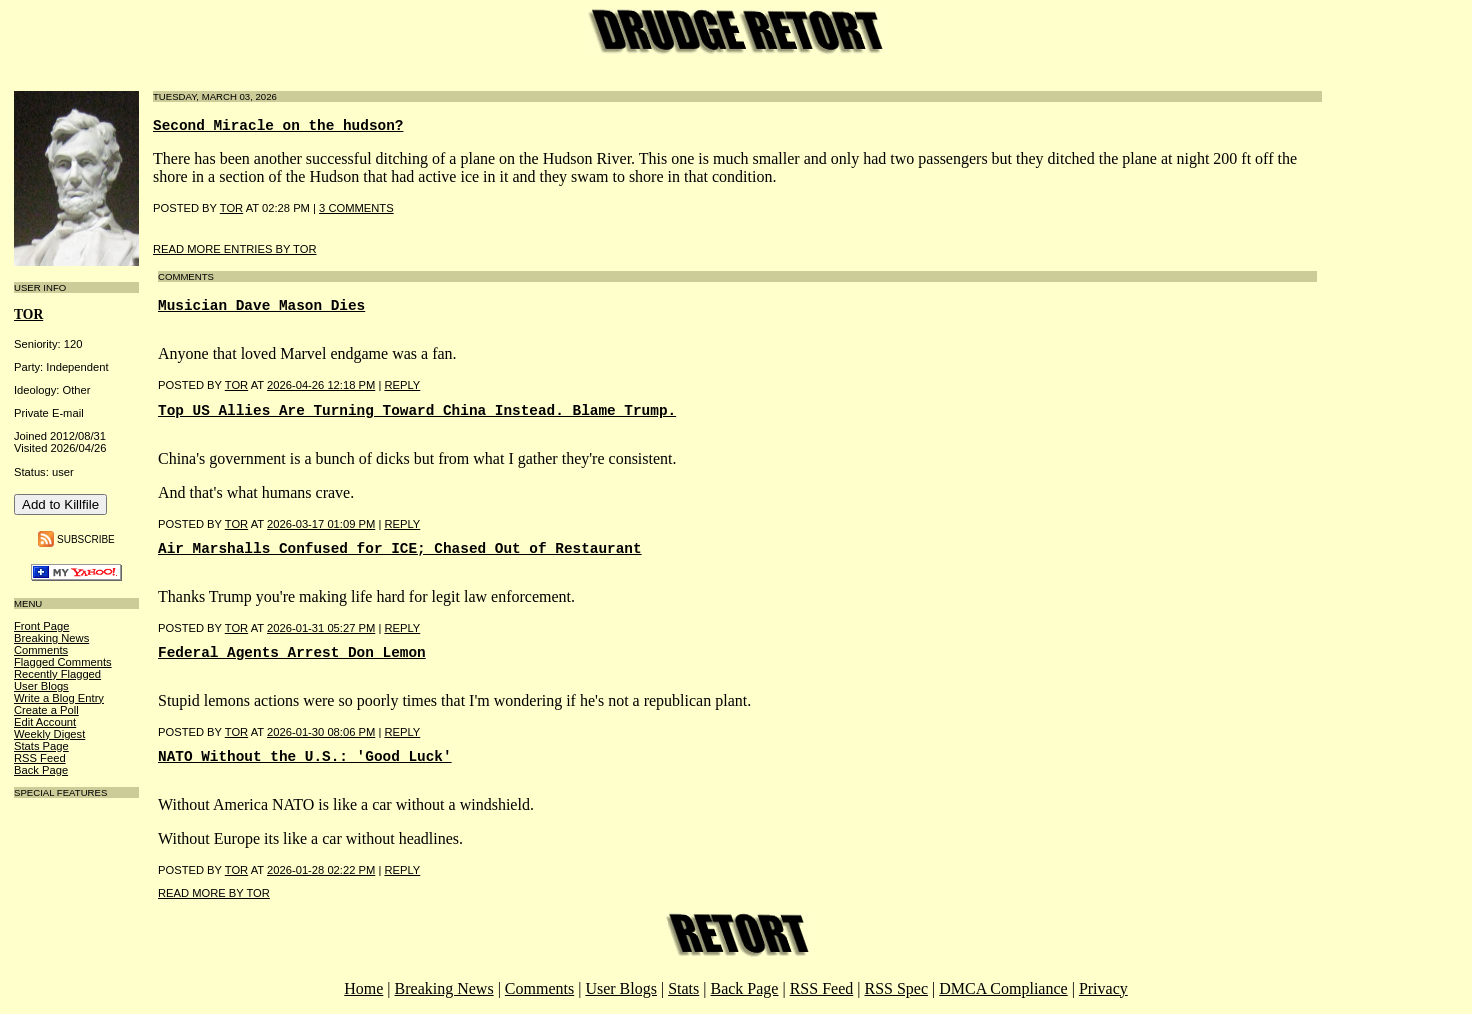 This screenshot has height=1014, width=1472. What do you see at coordinates (400, 549) in the screenshot?
I see `Air Marshalls Confused for ICE; Chased Out of Restaurant` at bounding box center [400, 549].